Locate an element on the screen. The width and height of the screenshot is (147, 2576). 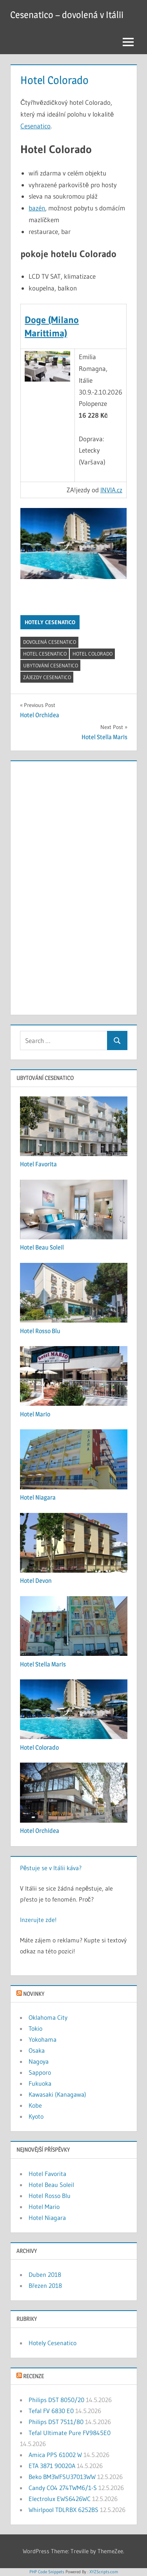
Hotel Orchidea is located at coordinates (39, 1830).